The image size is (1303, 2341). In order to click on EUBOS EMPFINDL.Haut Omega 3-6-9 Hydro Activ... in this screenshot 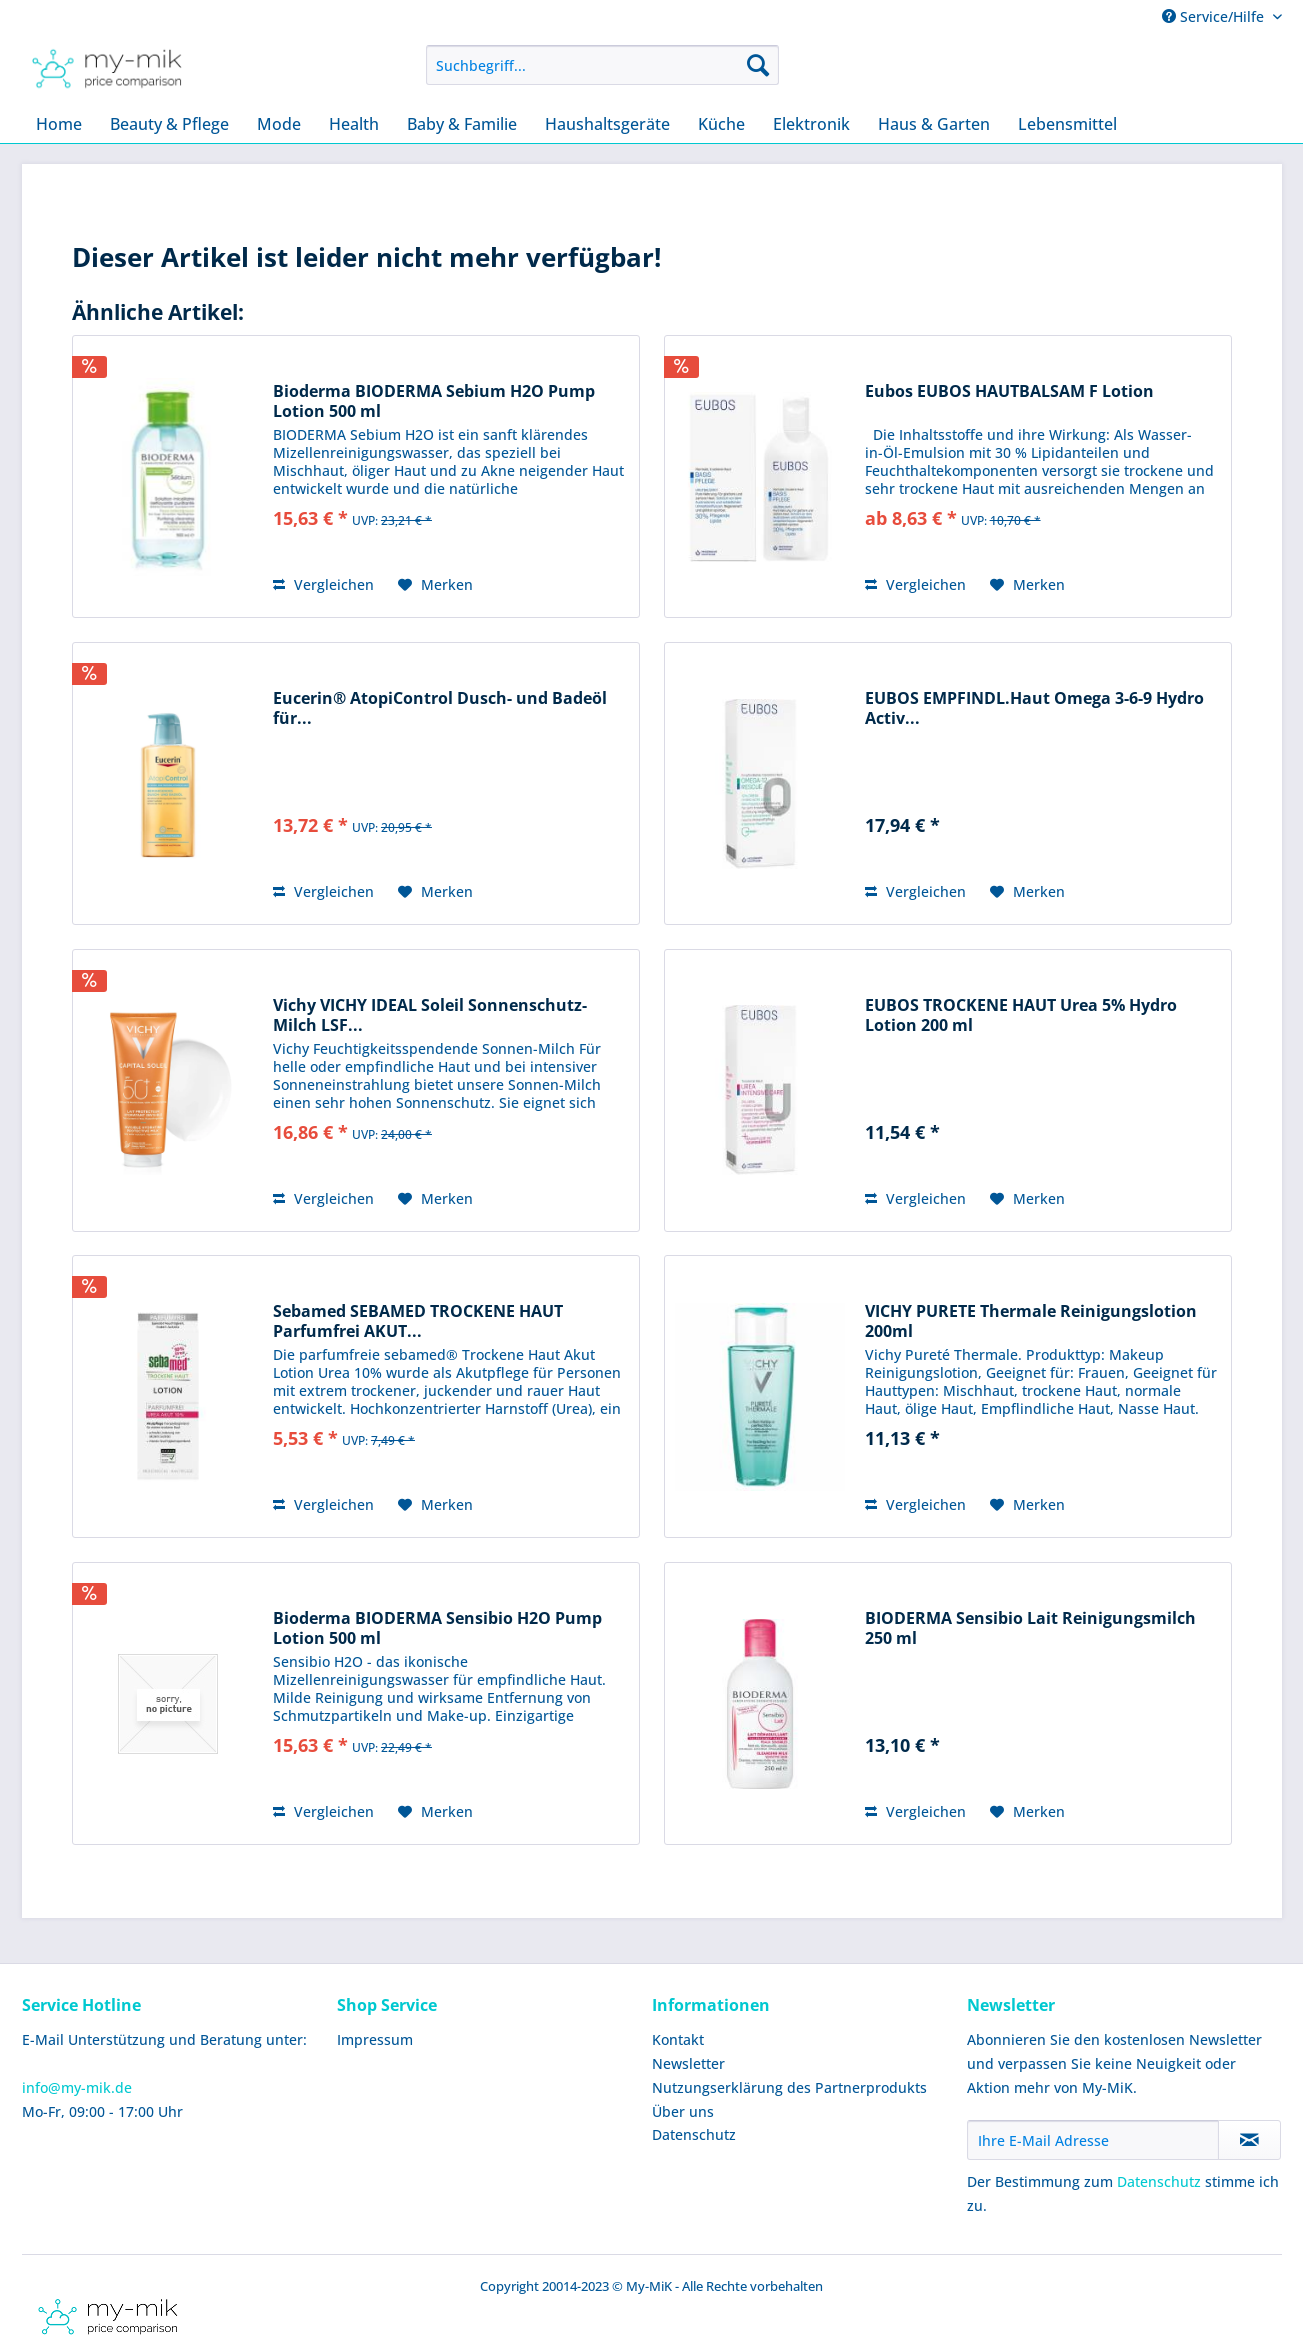, I will do `click(1034, 708)`.